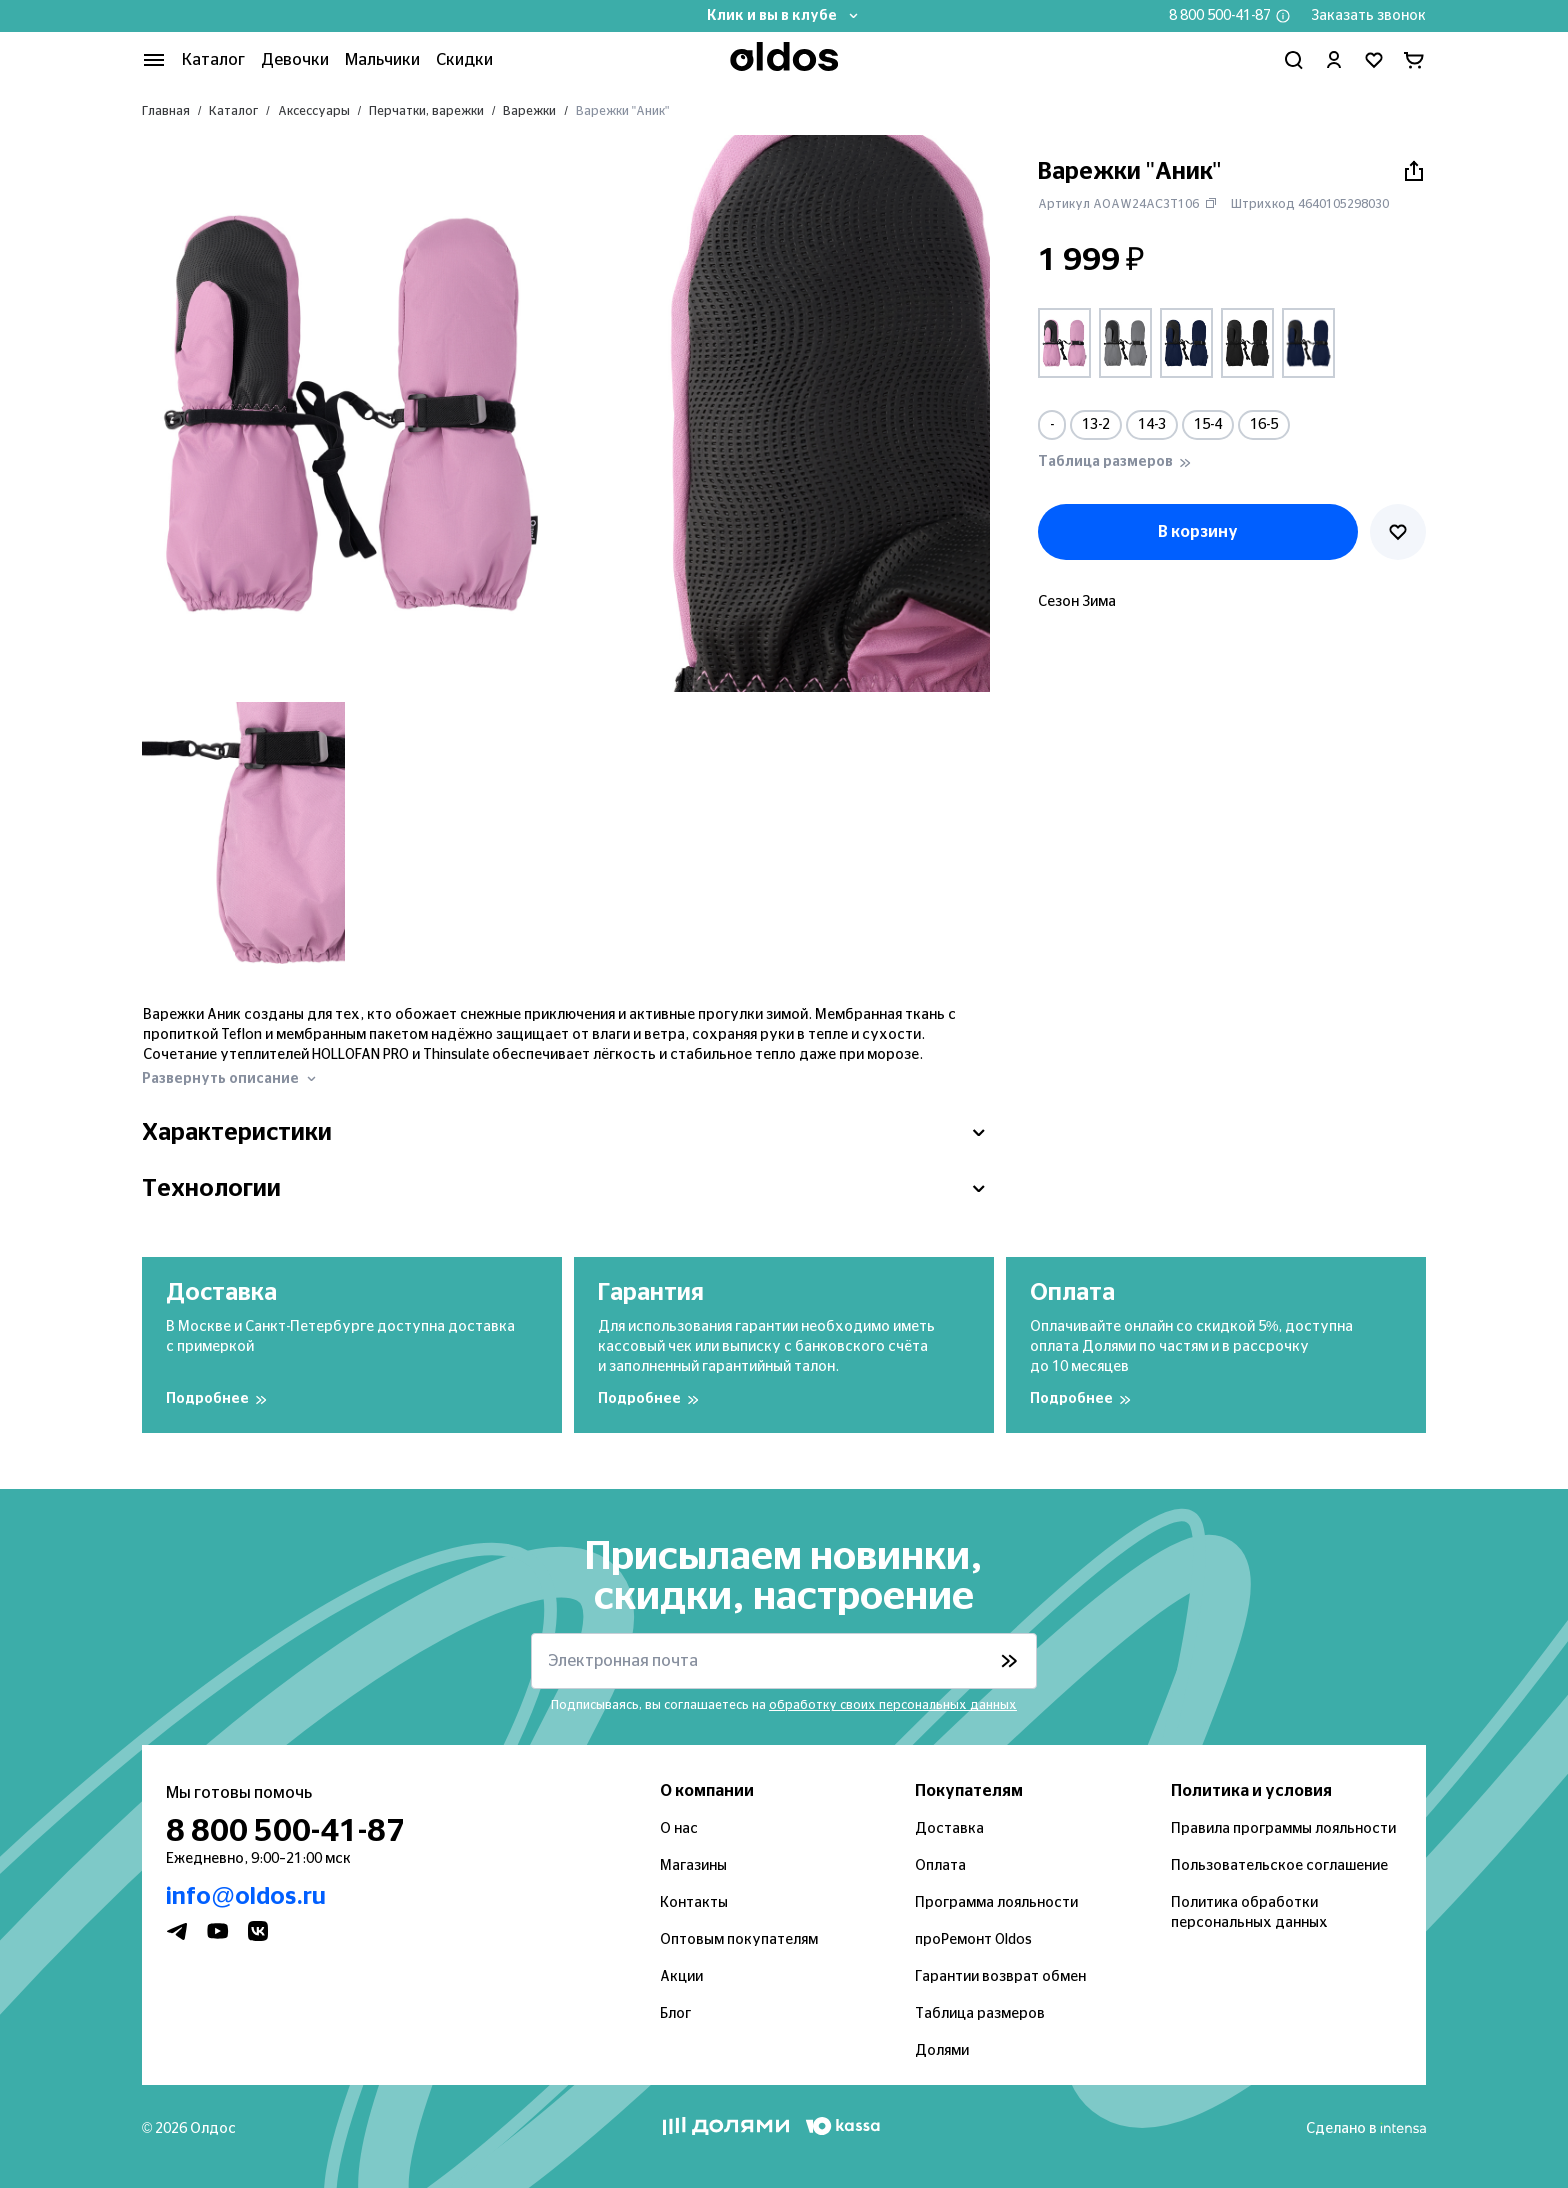 The height and width of the screenshot is (2188, 1568). What do you see at coordinates (679, 1829) in the screenshot?
I see `О нас` at bounding box center [679, 1829].